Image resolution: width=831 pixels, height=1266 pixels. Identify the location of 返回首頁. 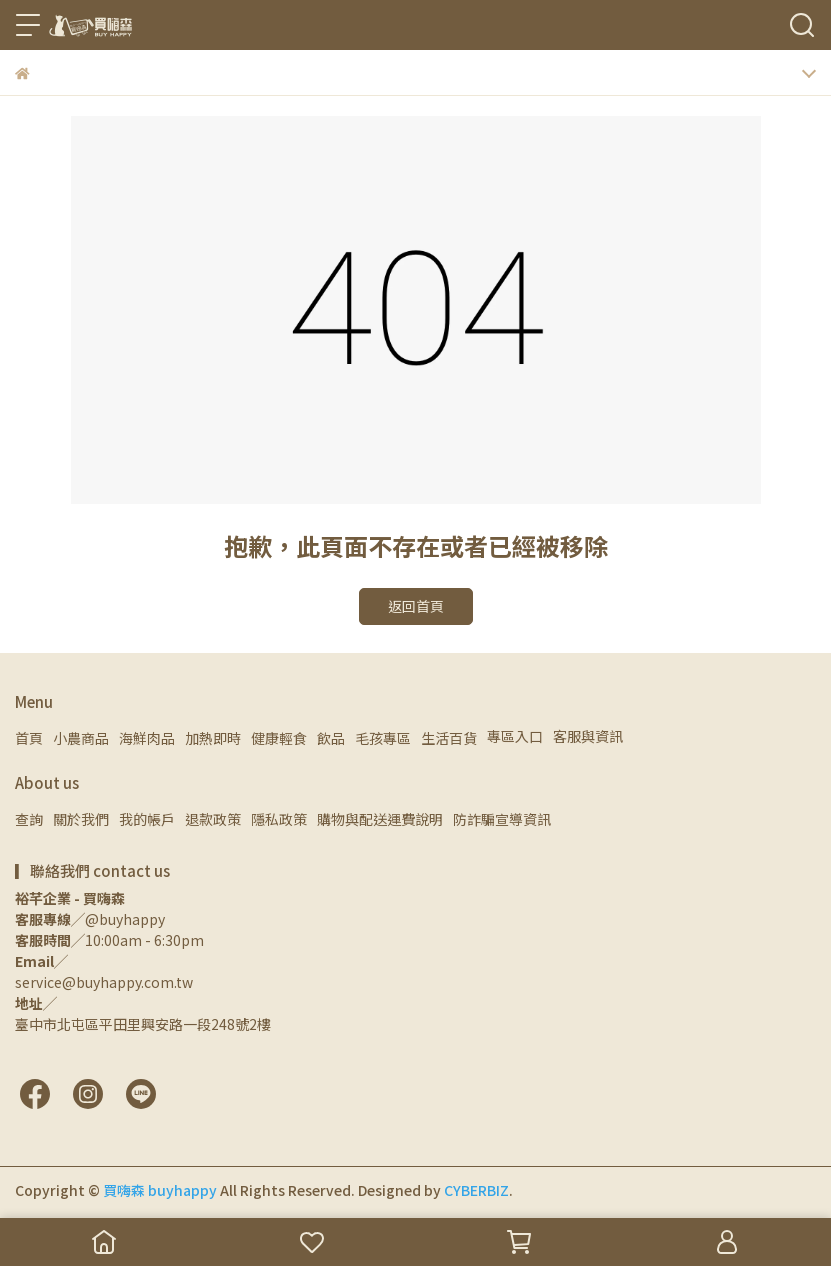
(416, 606).